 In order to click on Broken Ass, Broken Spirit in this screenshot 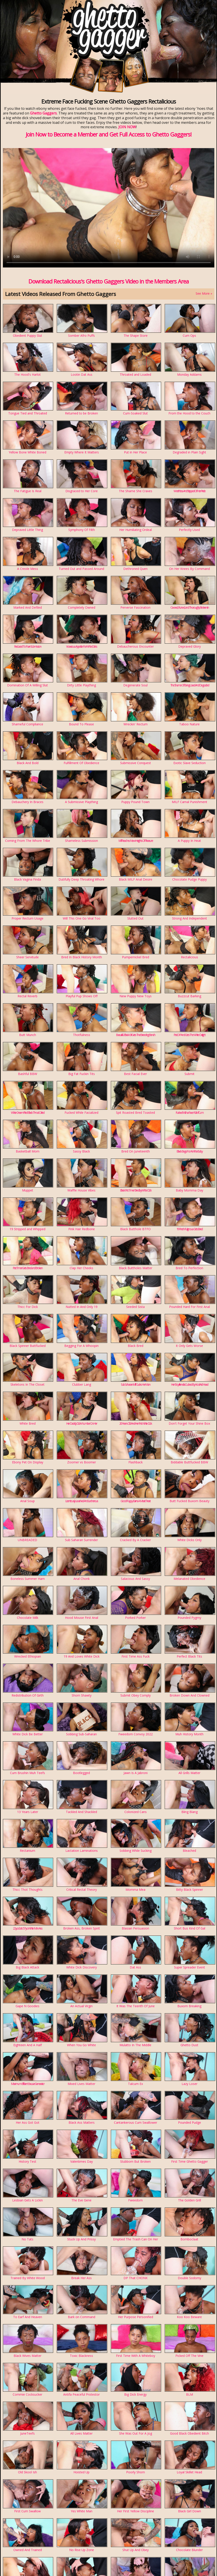, I will do `click(81, 1928)`.